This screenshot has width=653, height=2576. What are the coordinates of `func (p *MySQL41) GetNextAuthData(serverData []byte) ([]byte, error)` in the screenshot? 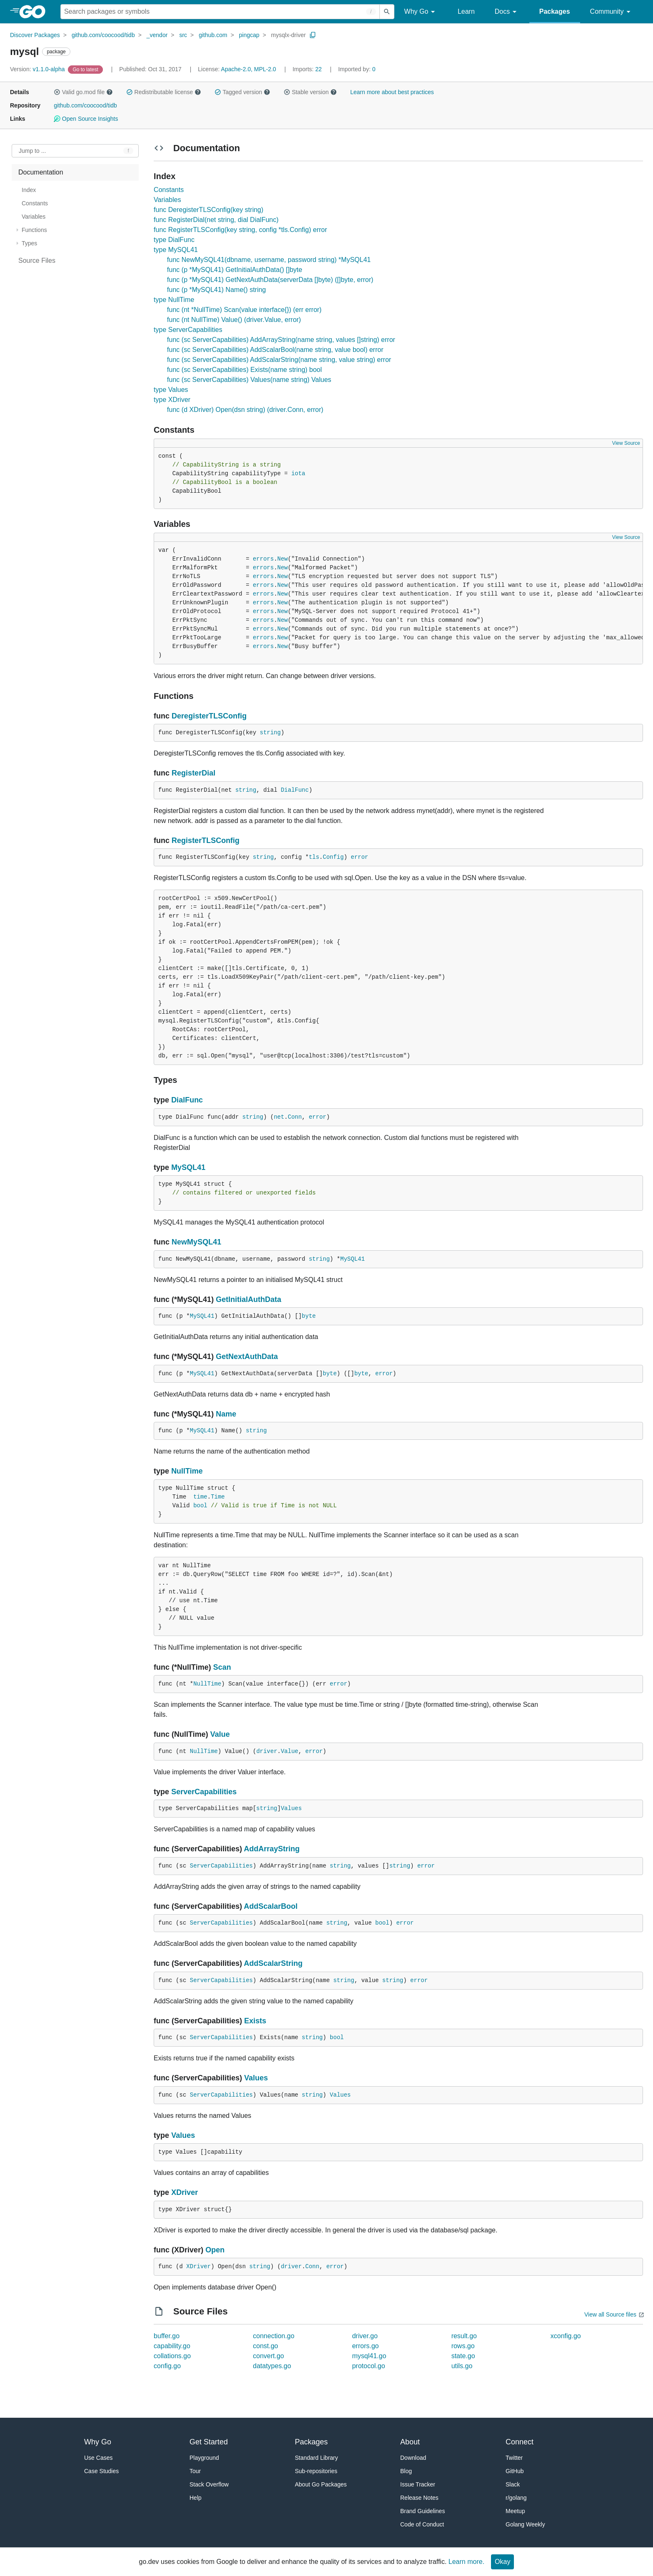 It's located at (270, 279).